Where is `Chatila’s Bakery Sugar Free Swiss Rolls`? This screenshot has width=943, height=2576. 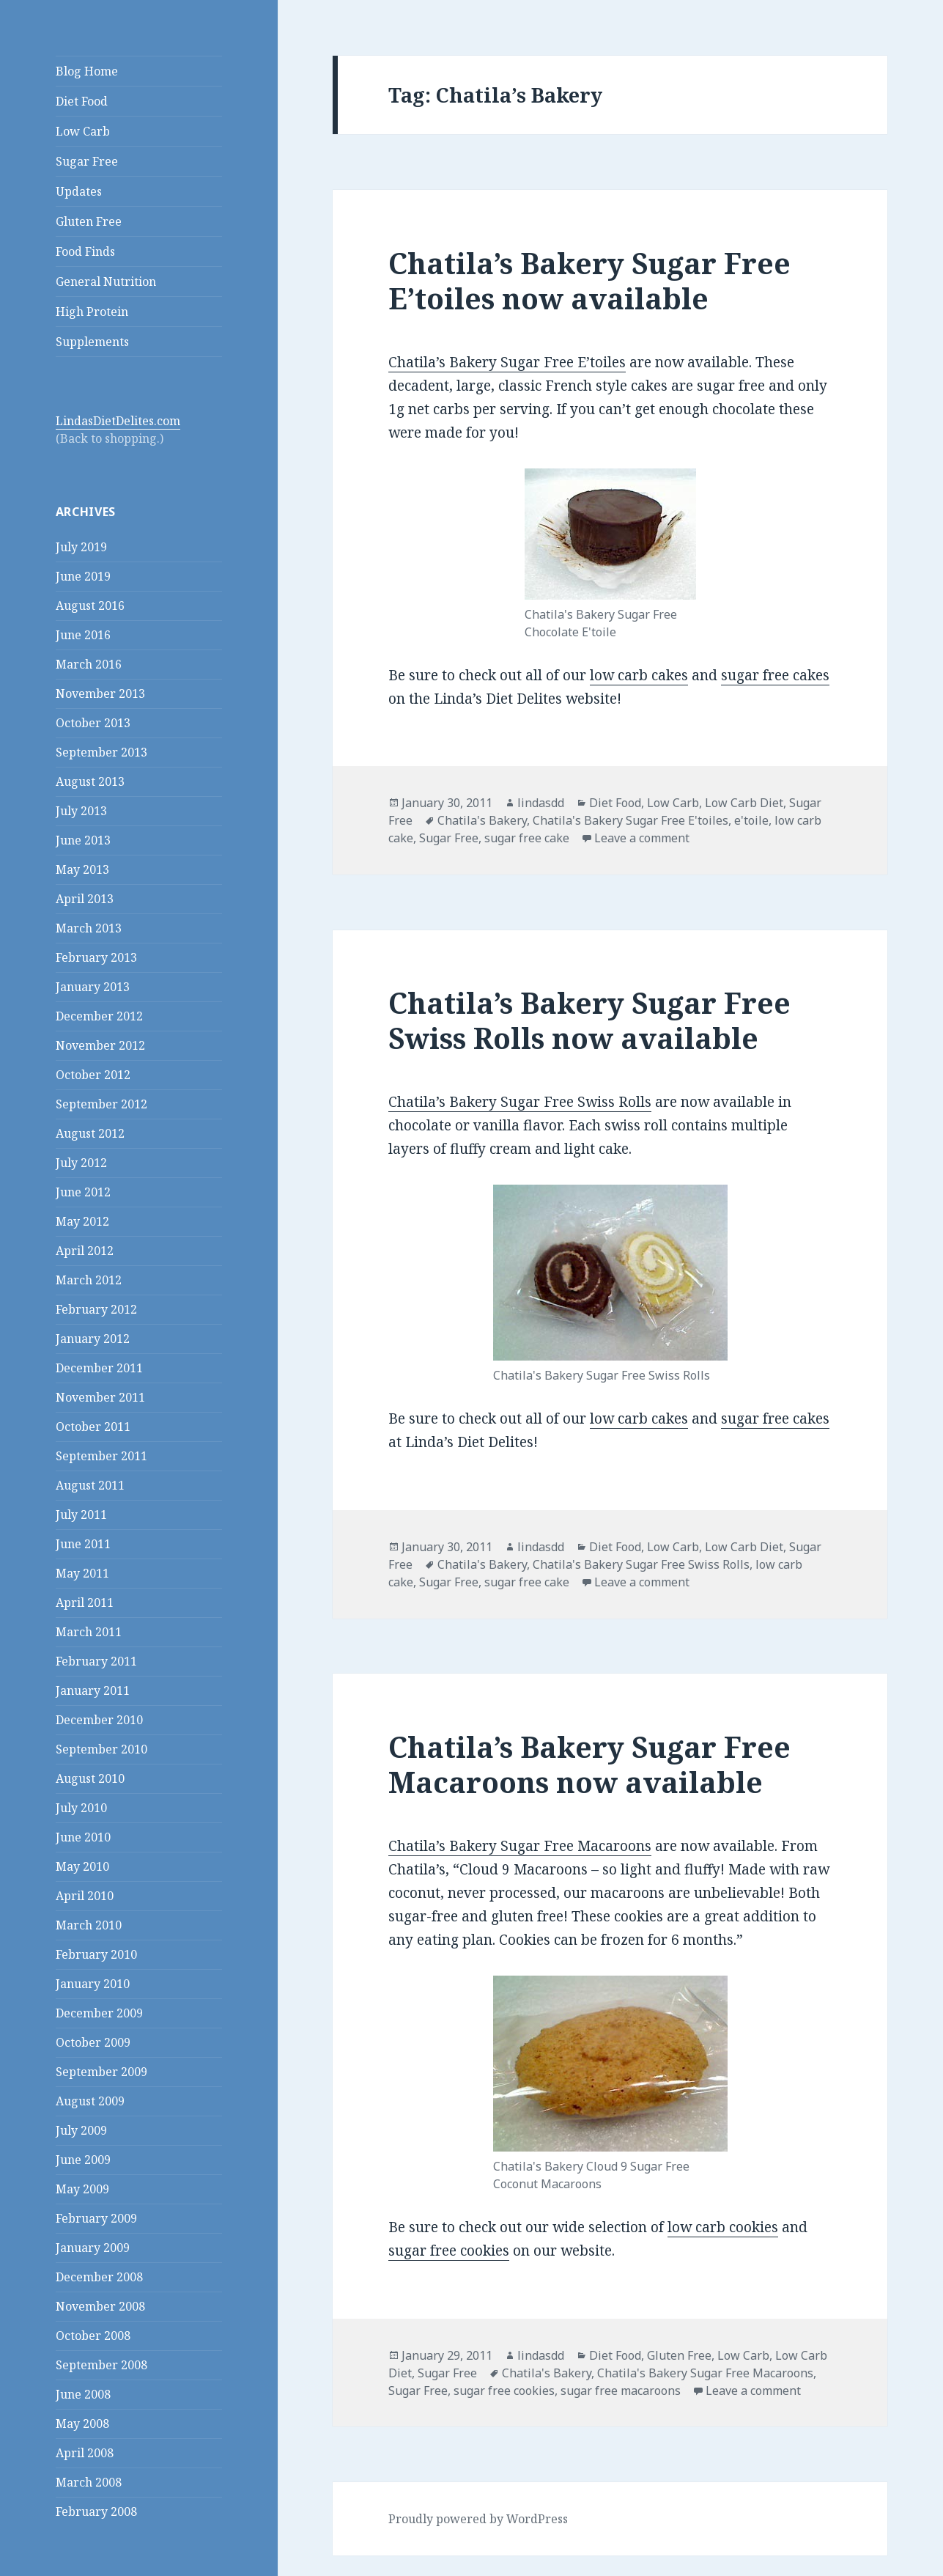 Chatila’s Bakery Sugar Free Swiss Rolls is located at coordinates (519, 1101).